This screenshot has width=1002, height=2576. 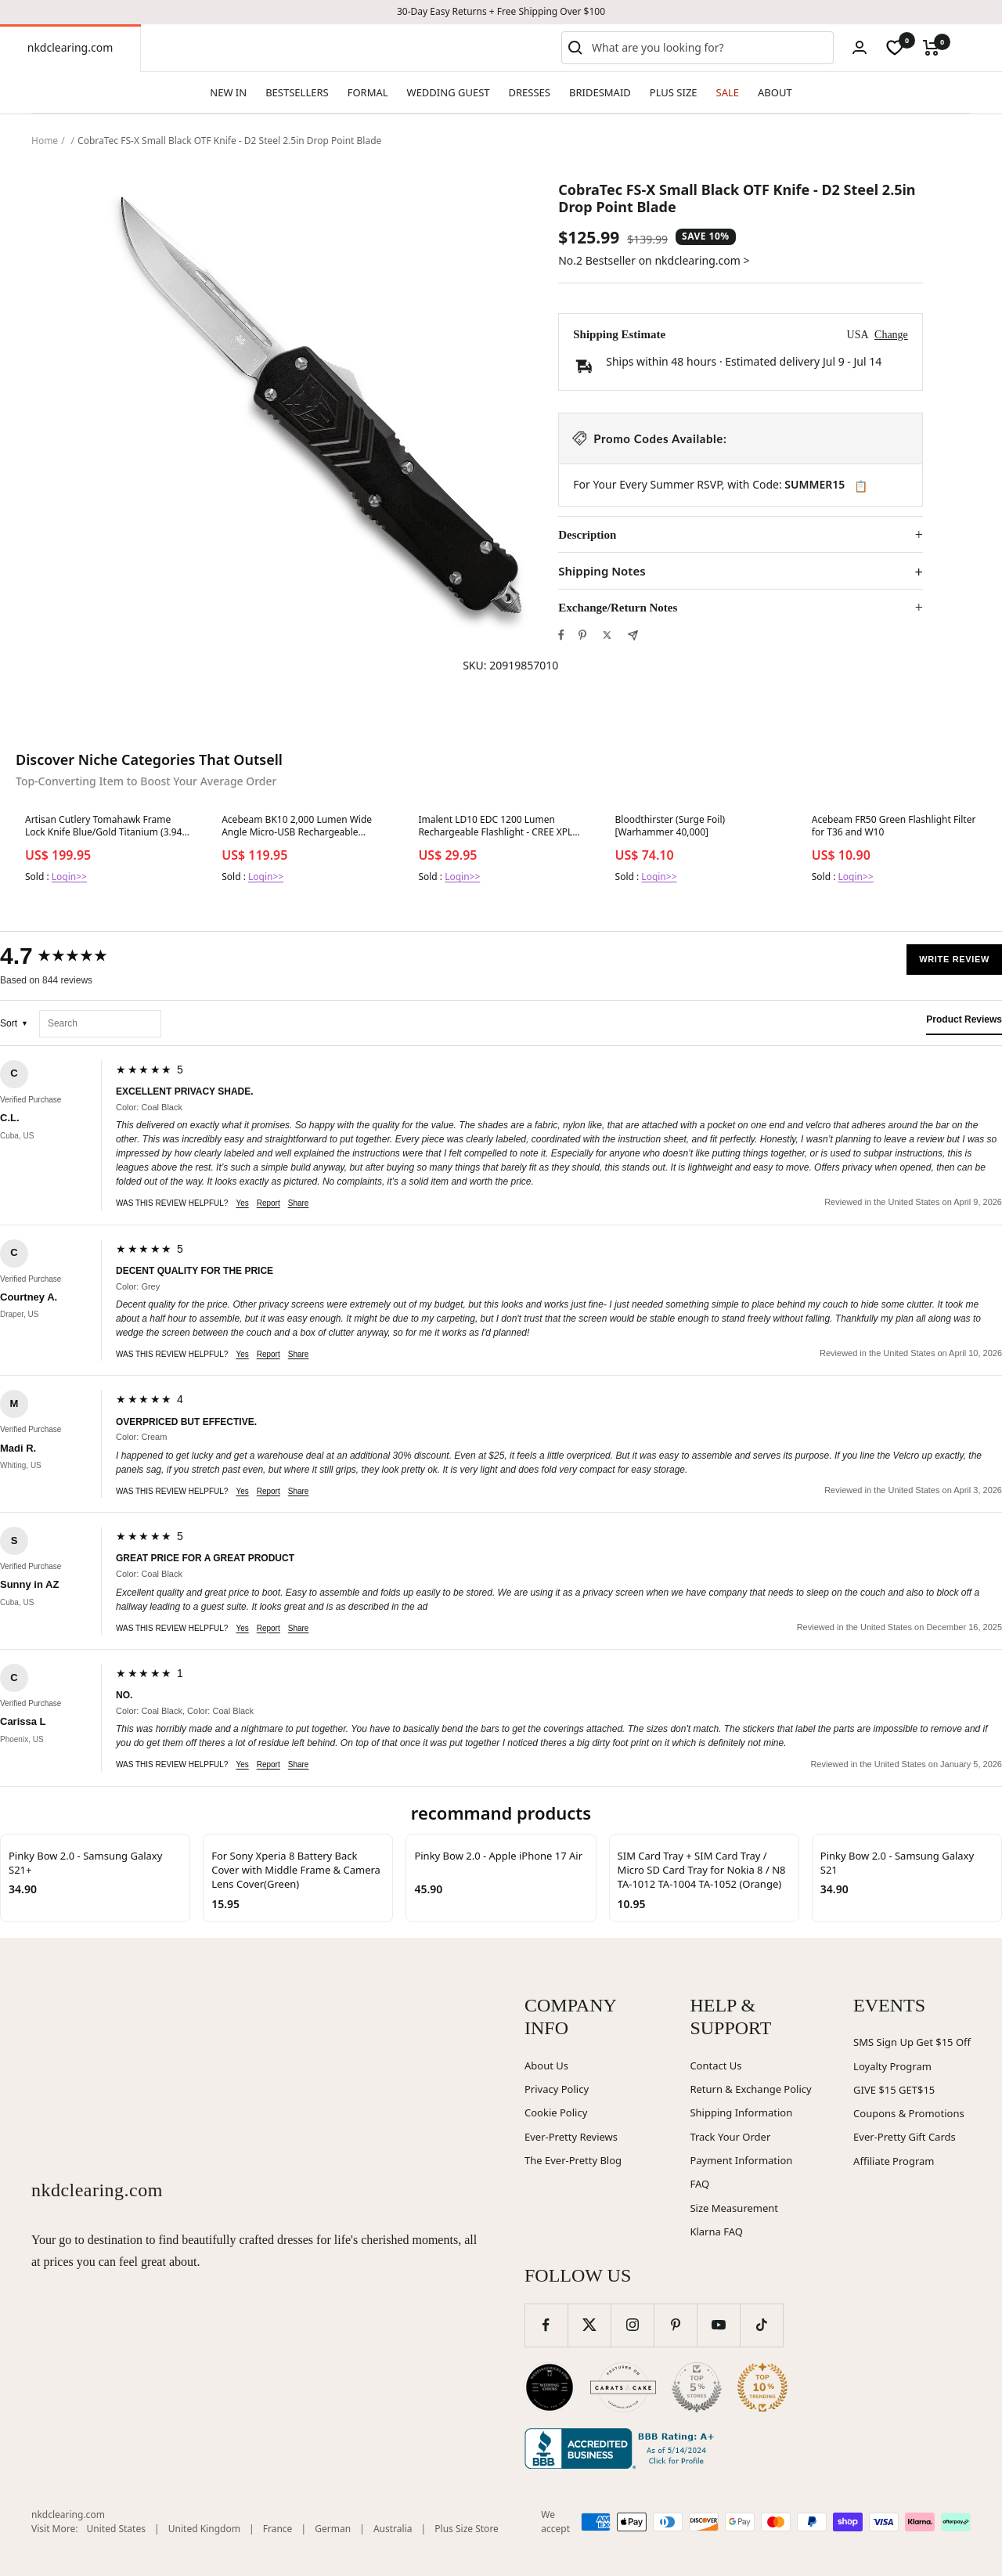 What do you see at coordinates (623, 2387) in the screenshot?
I see `[Carats and Cake (opens in new window)]` at bounding box center [623, 2387].